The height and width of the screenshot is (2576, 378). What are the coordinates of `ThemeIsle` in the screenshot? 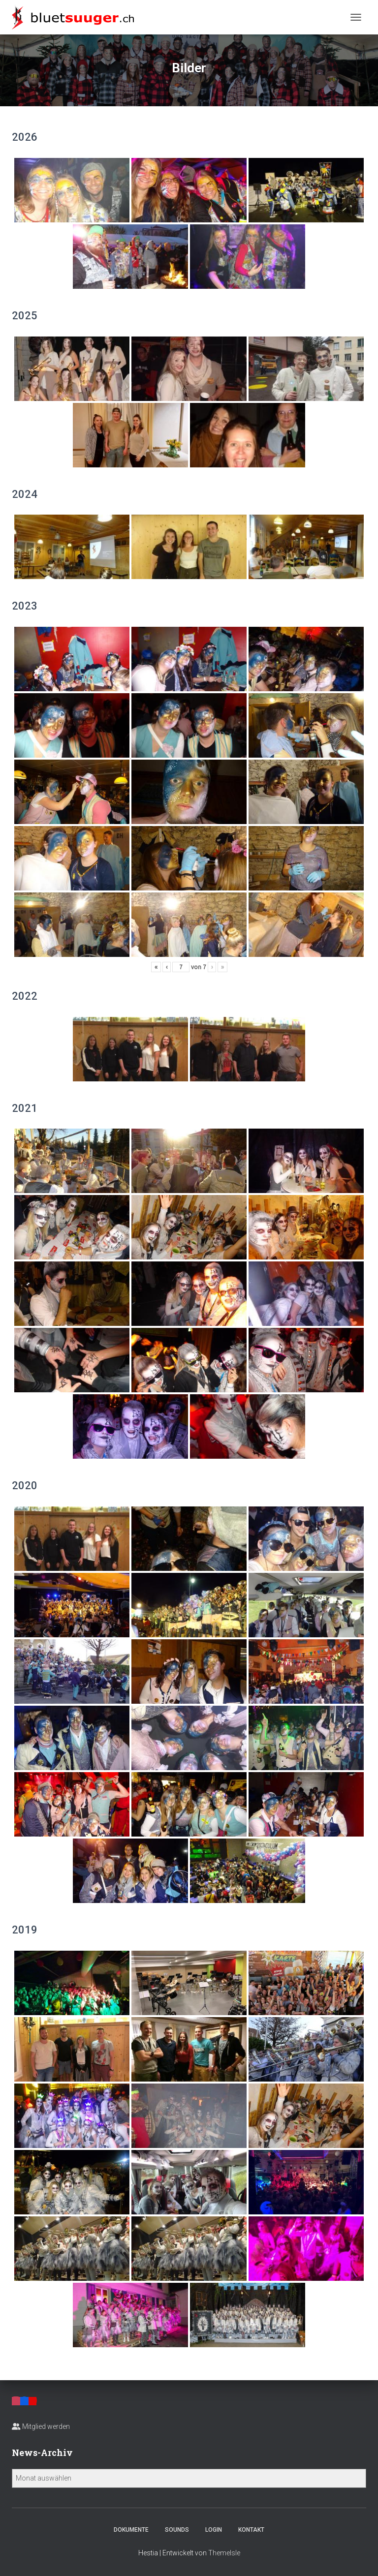 It's located at (224, 2553).